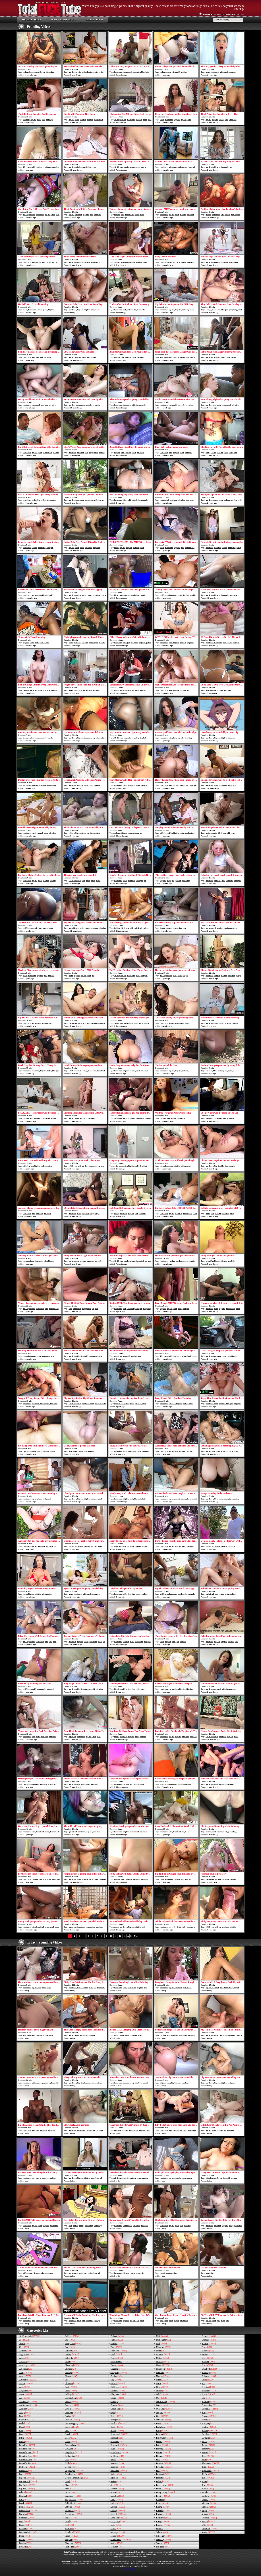 Image resolution: width=261 pixels, height=2576 pixels. Describe the element at coordinates (162, 2507) in the screenshot. I see `[55027]` at that location.